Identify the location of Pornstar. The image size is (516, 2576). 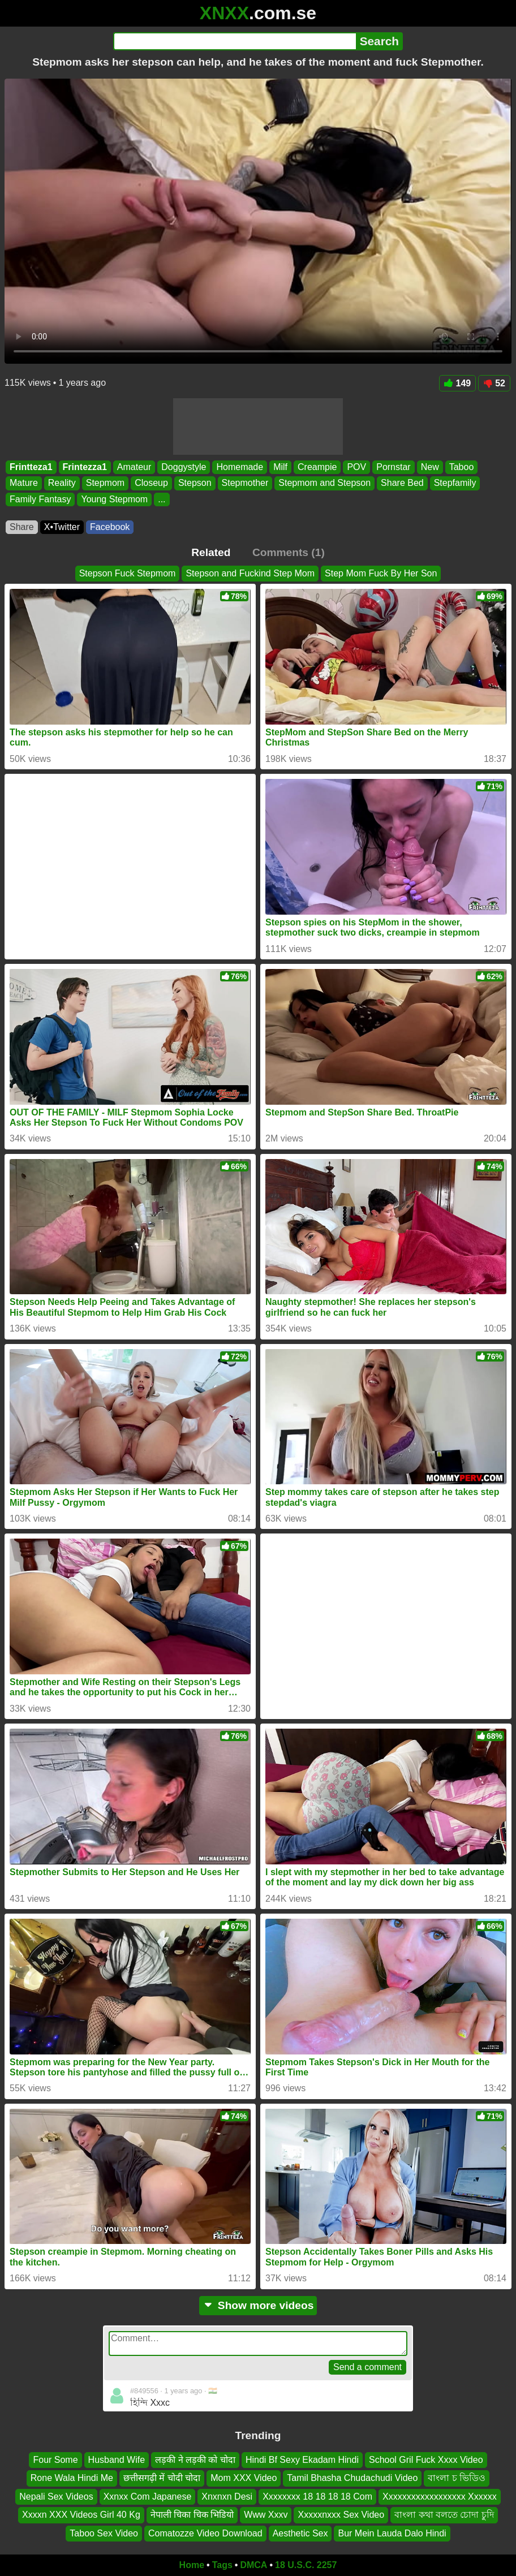
(393, 467).